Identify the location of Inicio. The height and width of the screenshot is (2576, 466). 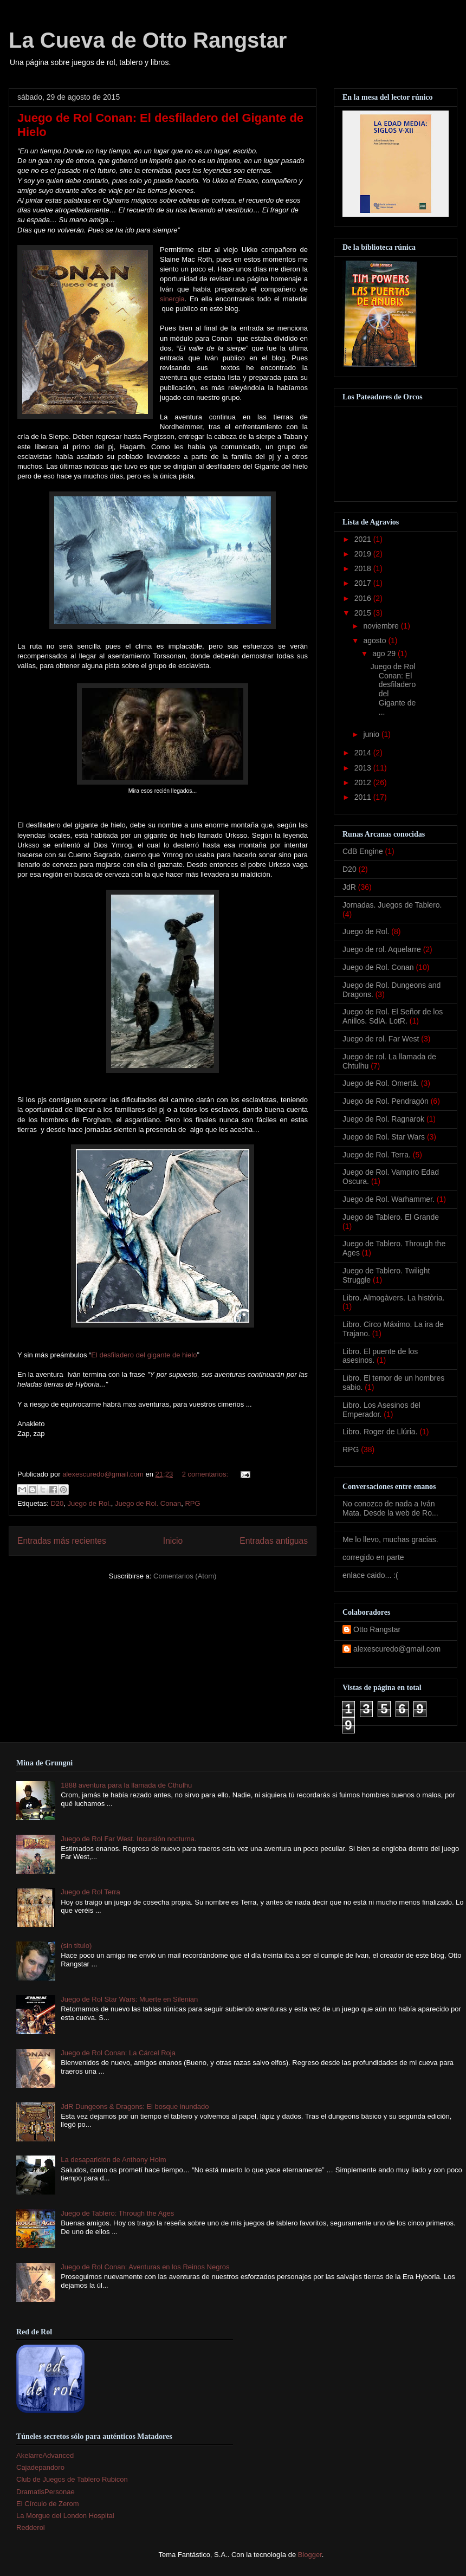
(173, 1540).